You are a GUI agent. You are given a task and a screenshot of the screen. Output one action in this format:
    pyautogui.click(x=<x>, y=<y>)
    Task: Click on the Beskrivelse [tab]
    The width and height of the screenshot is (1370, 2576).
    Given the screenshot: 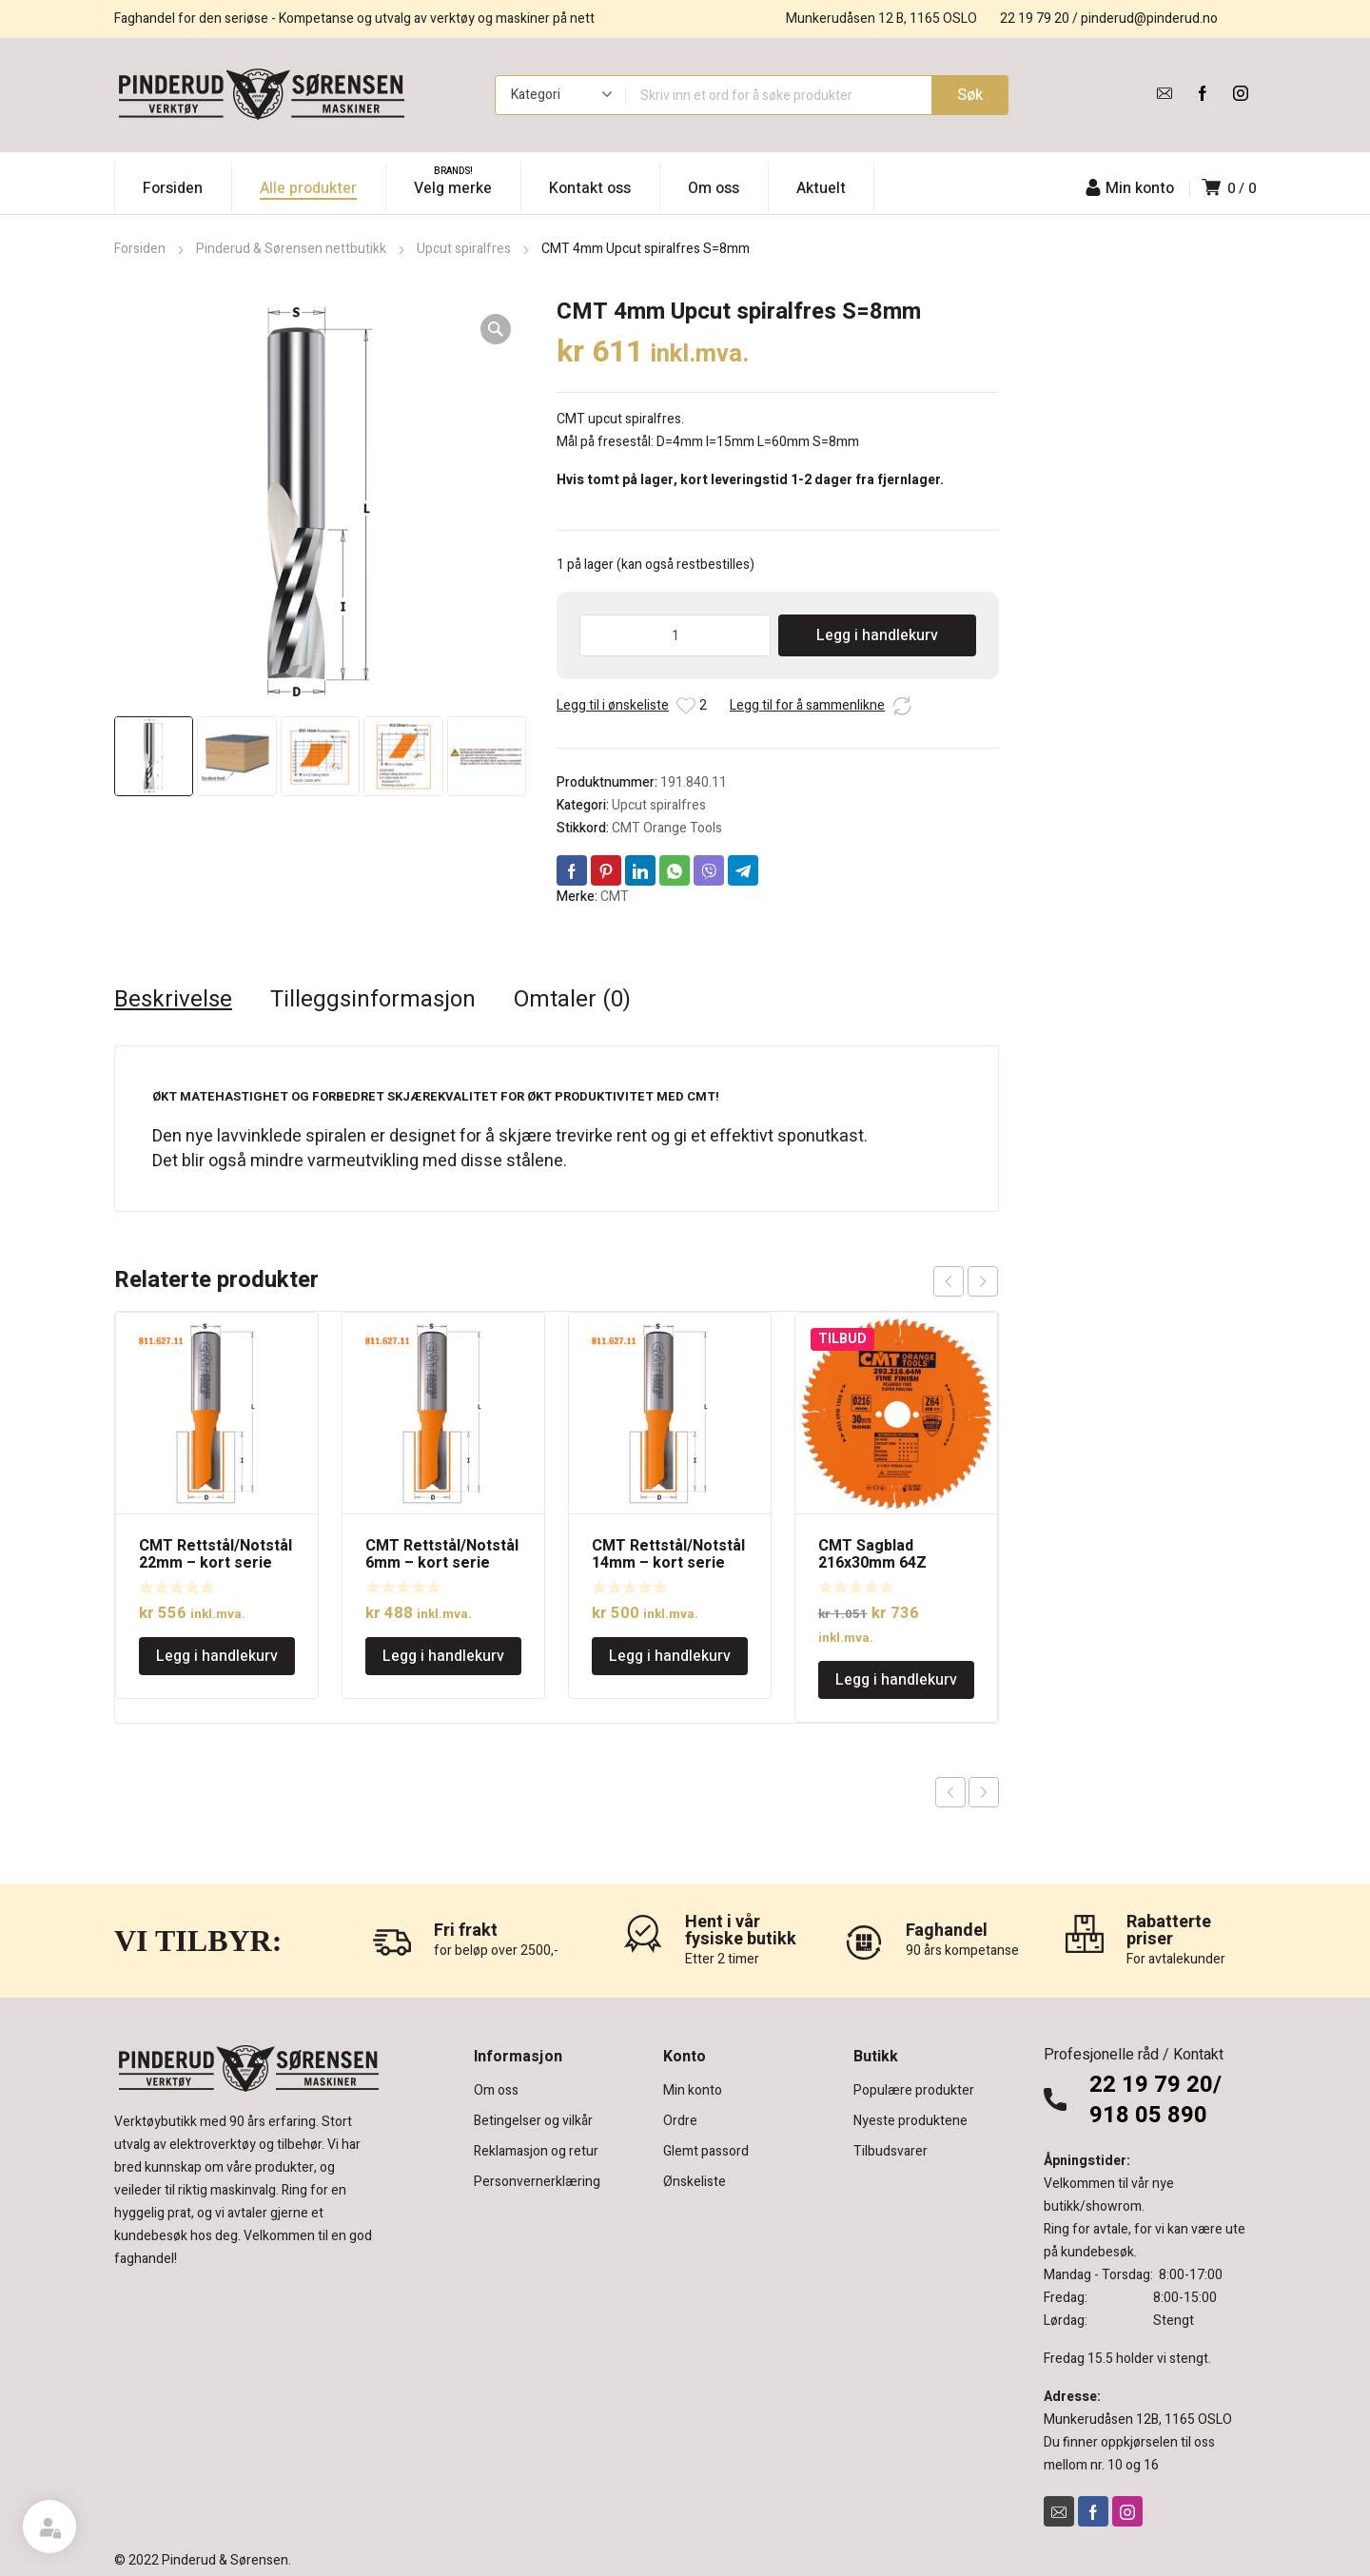 What is the action you would take?
    pyautogui.click(x=173, y=1000)
    